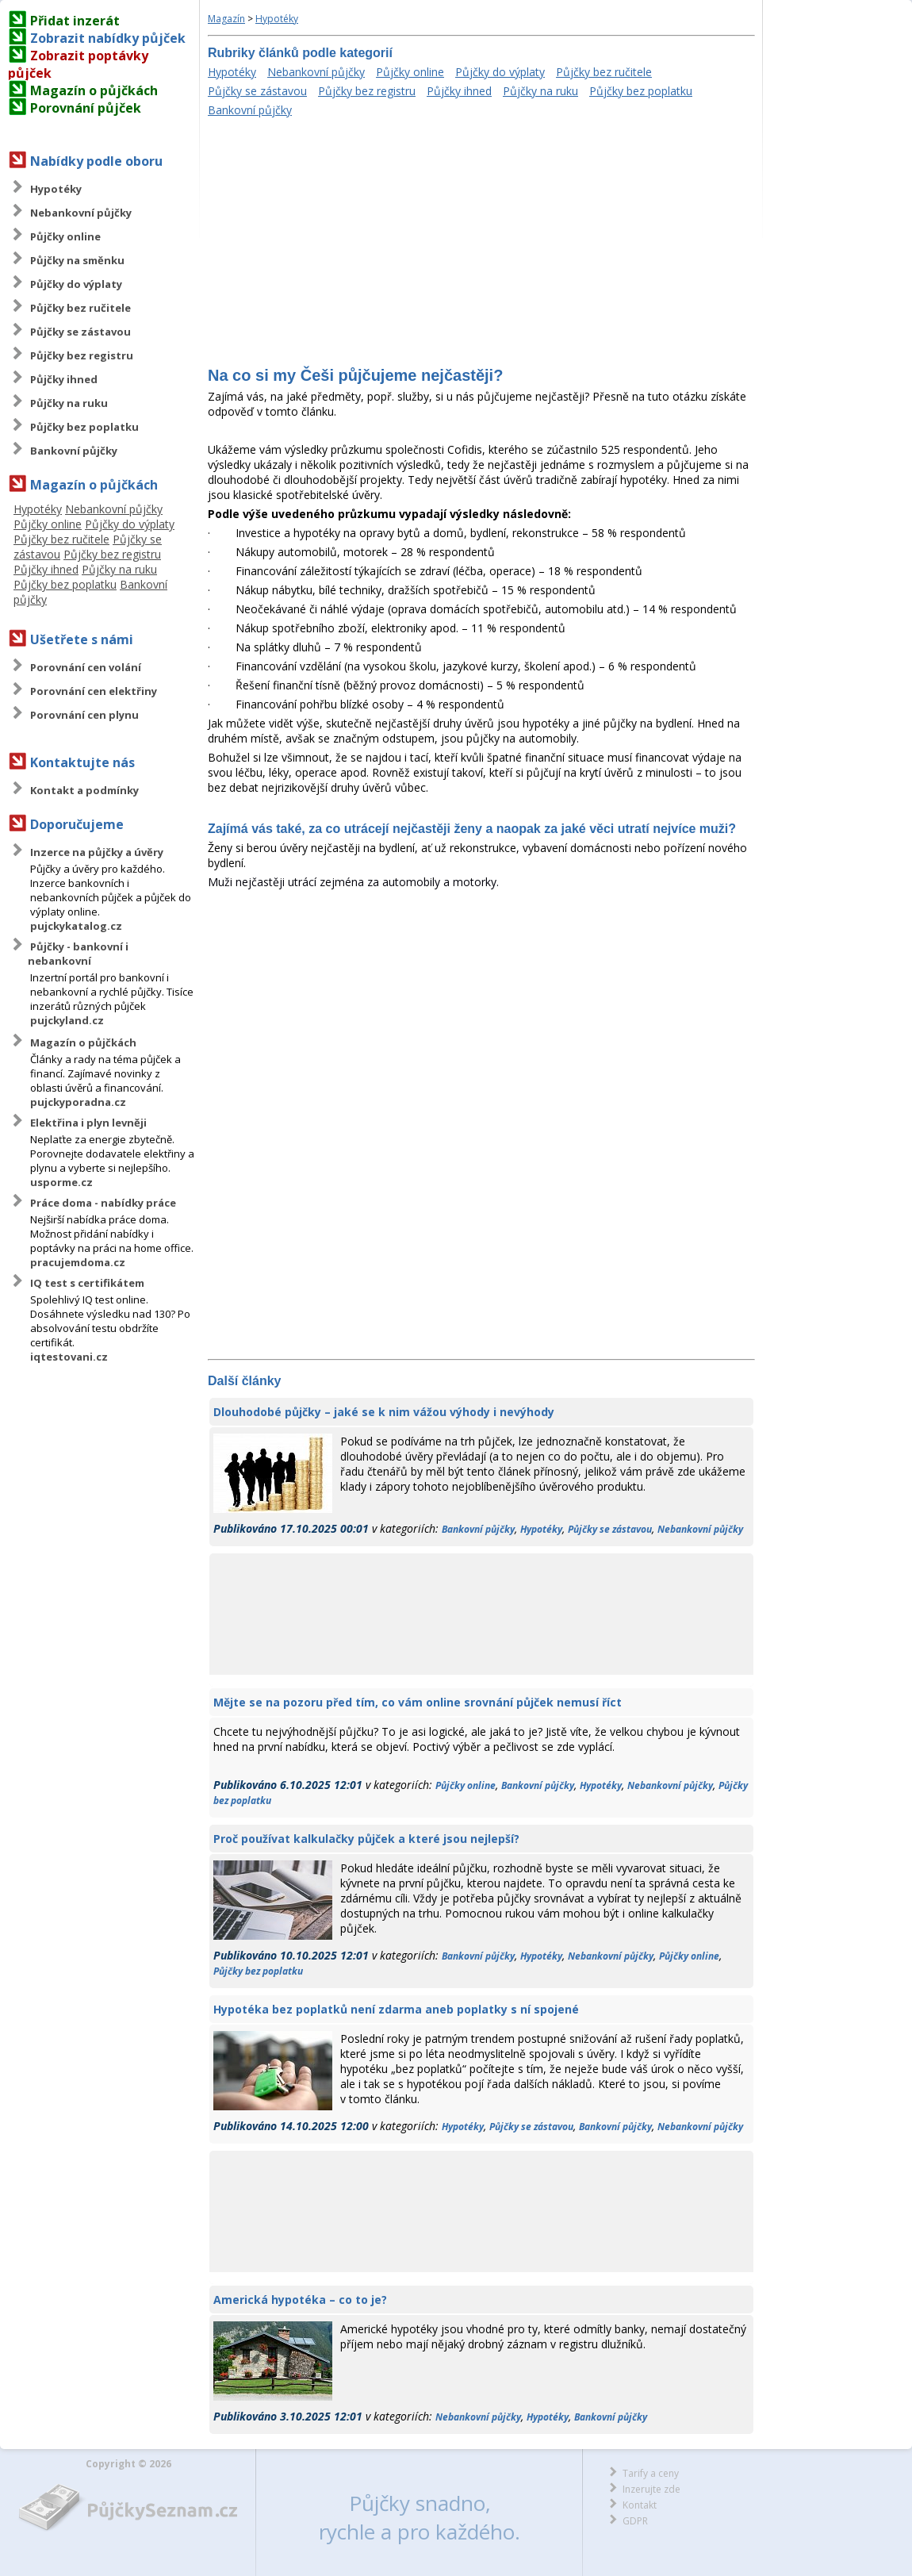  What do you see at coordinates (77, 1262) in the screenshot?
I see `pracujemdoma.cz` at bounding box center [77, 1262].